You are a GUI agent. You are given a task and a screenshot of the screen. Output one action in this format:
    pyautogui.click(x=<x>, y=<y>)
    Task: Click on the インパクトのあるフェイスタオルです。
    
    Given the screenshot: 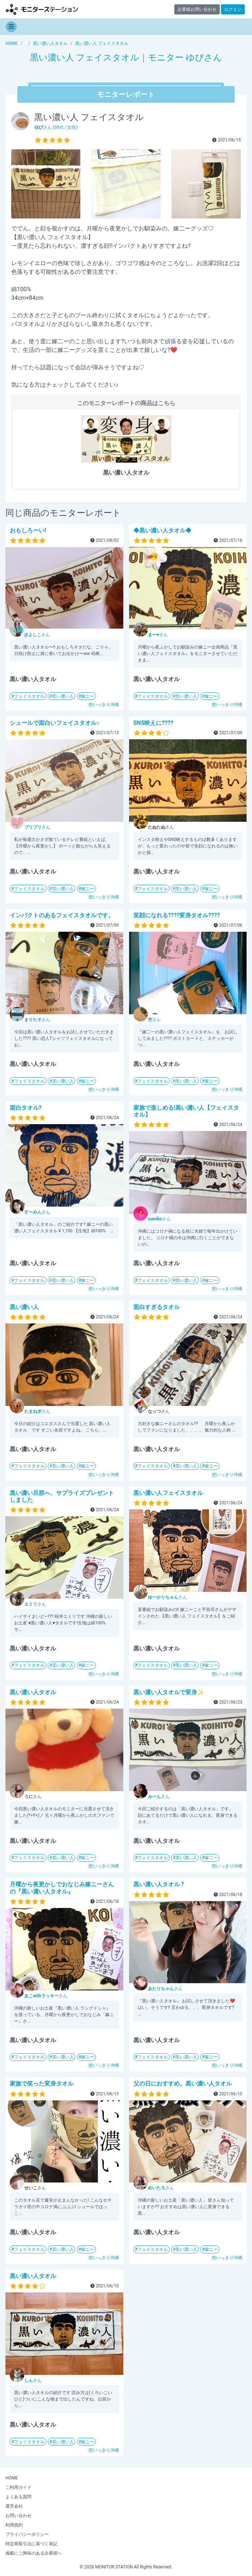 What is the action you would take?
    pyautogui.click(x=62, y=915)
    